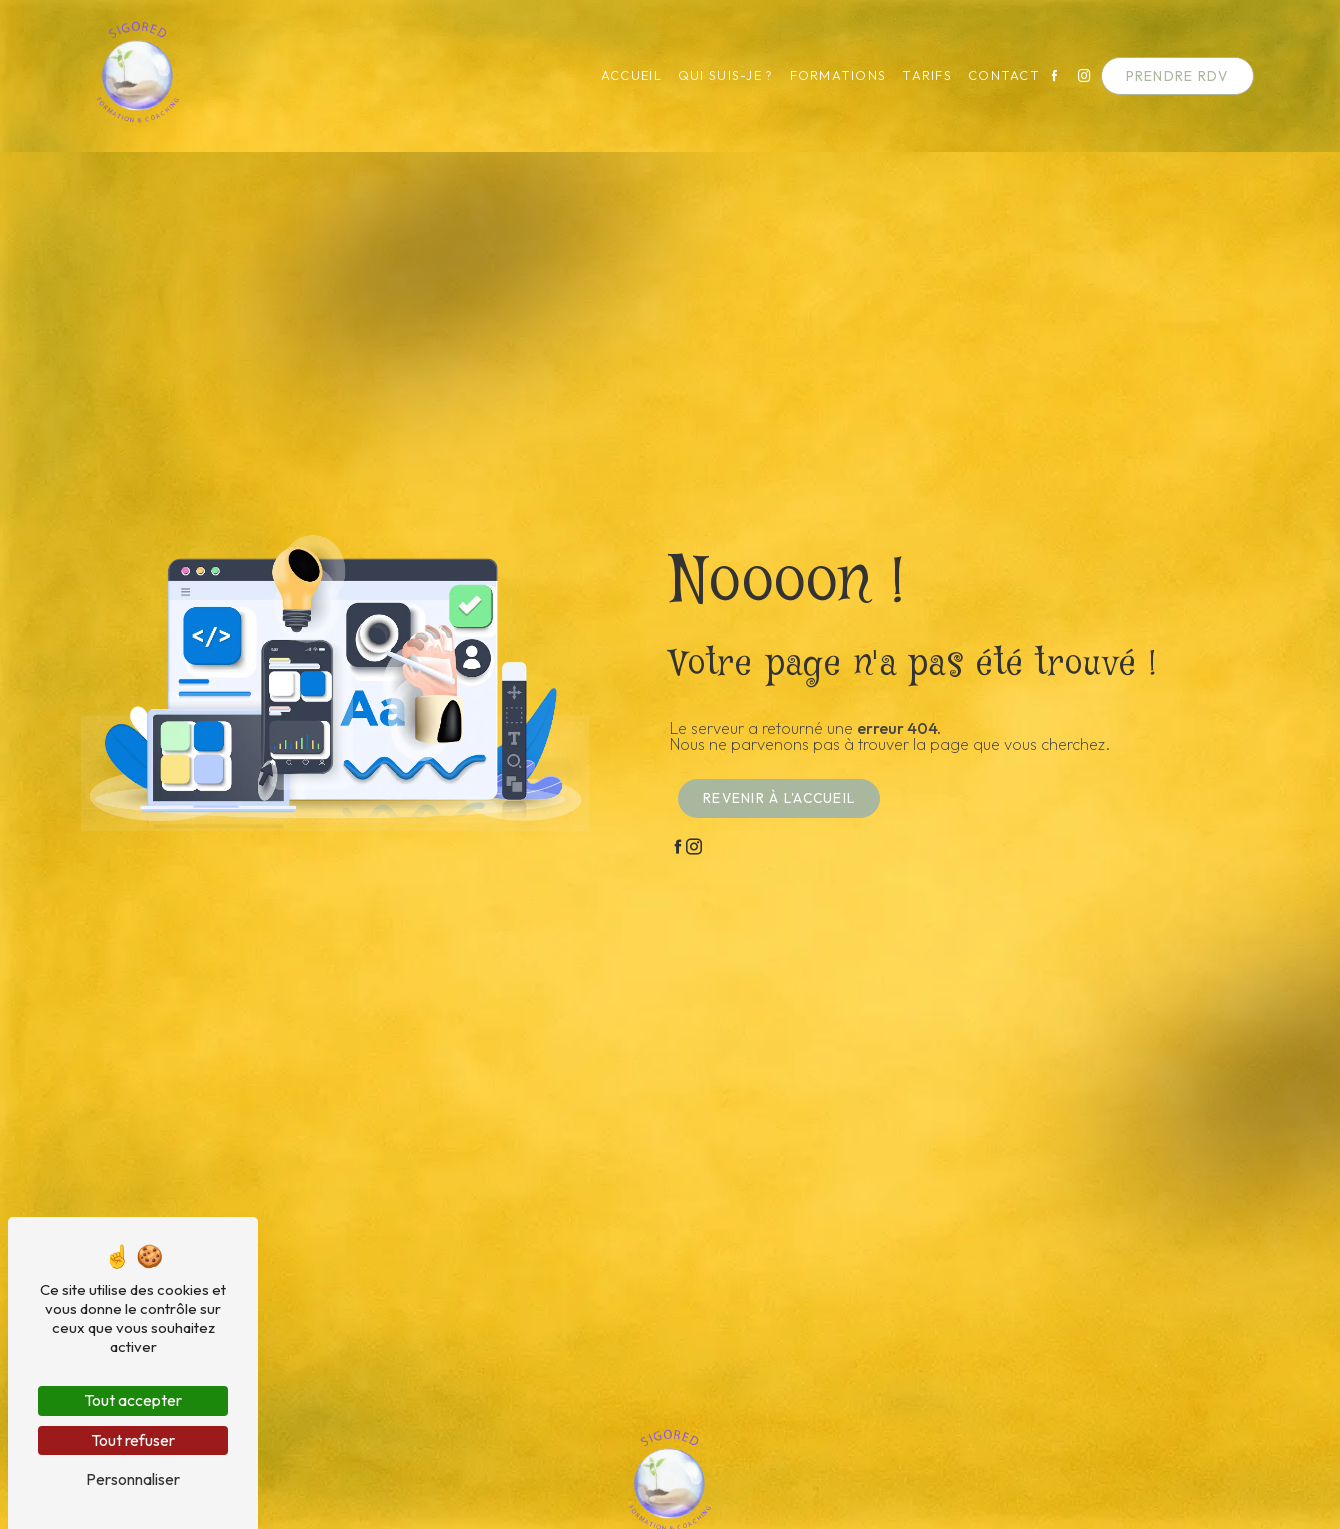 The image size is (1340, 1529). Describe the element at coordinates (717, 75) in the screenshot. I see `Qui suis-je ?` at that location.